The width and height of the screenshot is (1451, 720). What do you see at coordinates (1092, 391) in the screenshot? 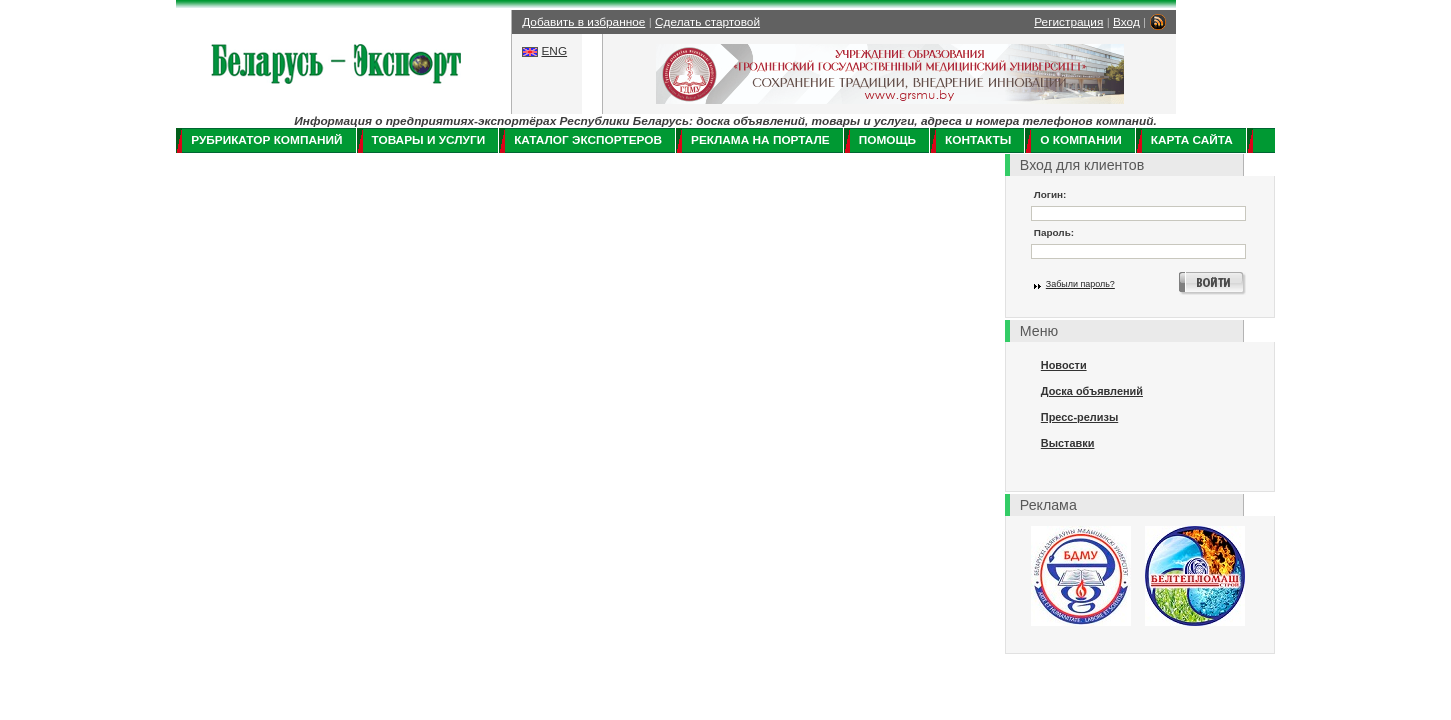
I see `Доска объявлений` at bounding box center [1092, 391].